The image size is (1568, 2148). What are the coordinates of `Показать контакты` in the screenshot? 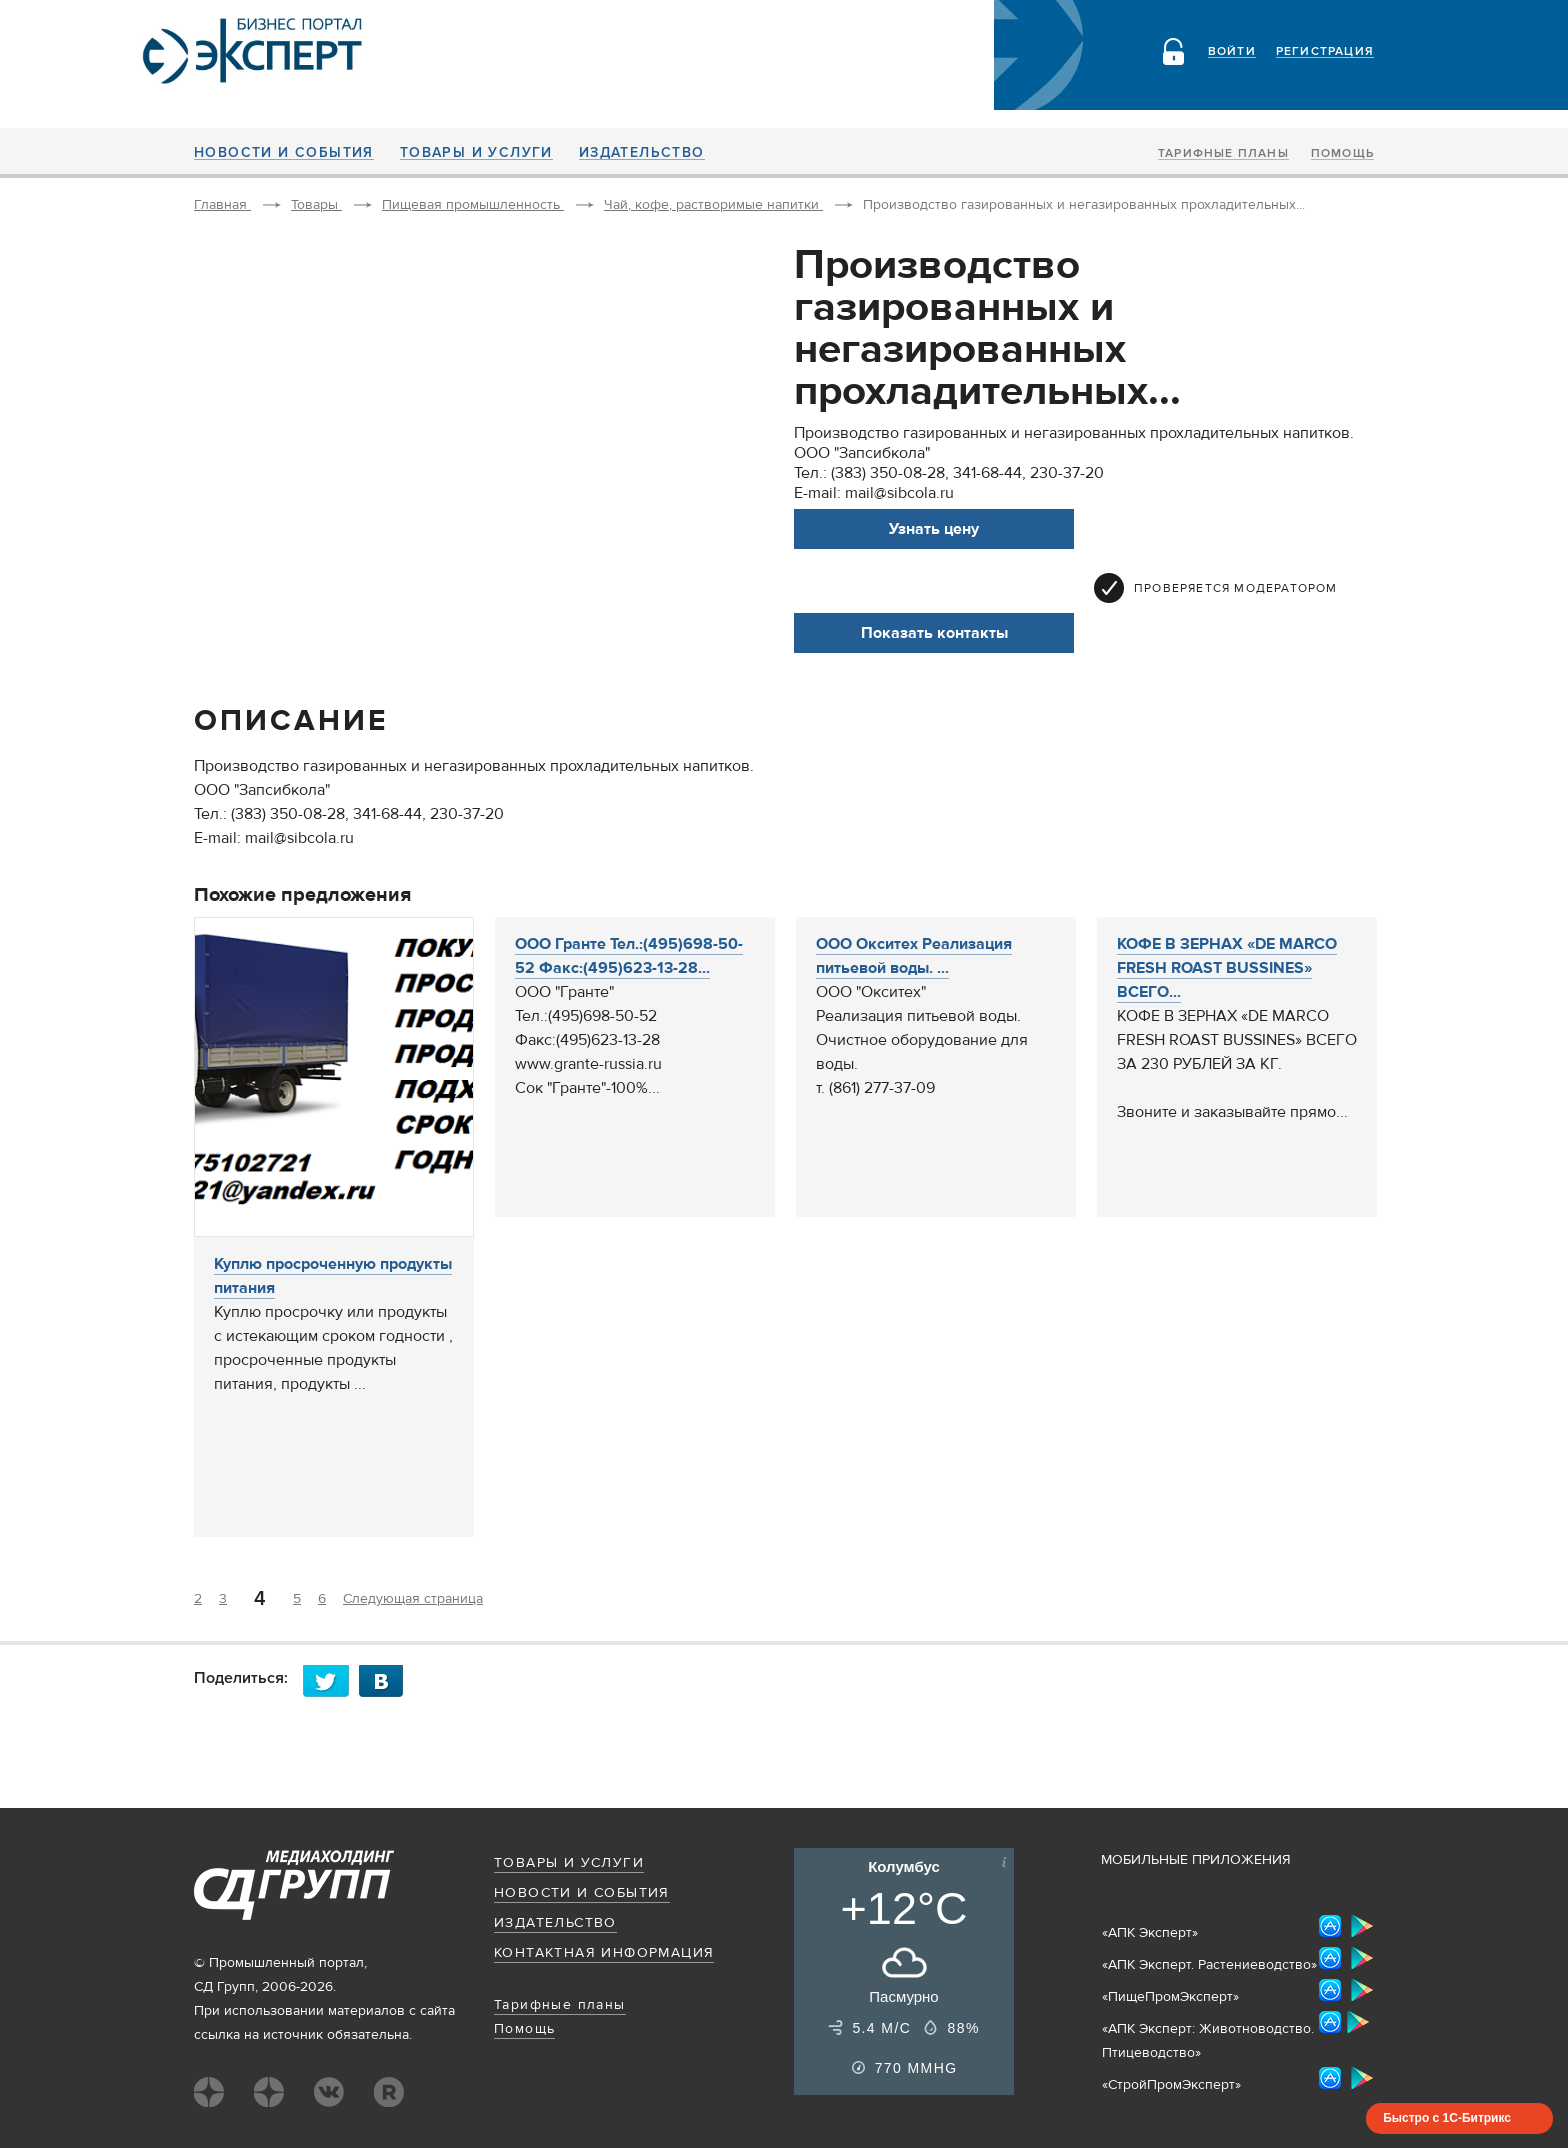 It's located at (934, 633).